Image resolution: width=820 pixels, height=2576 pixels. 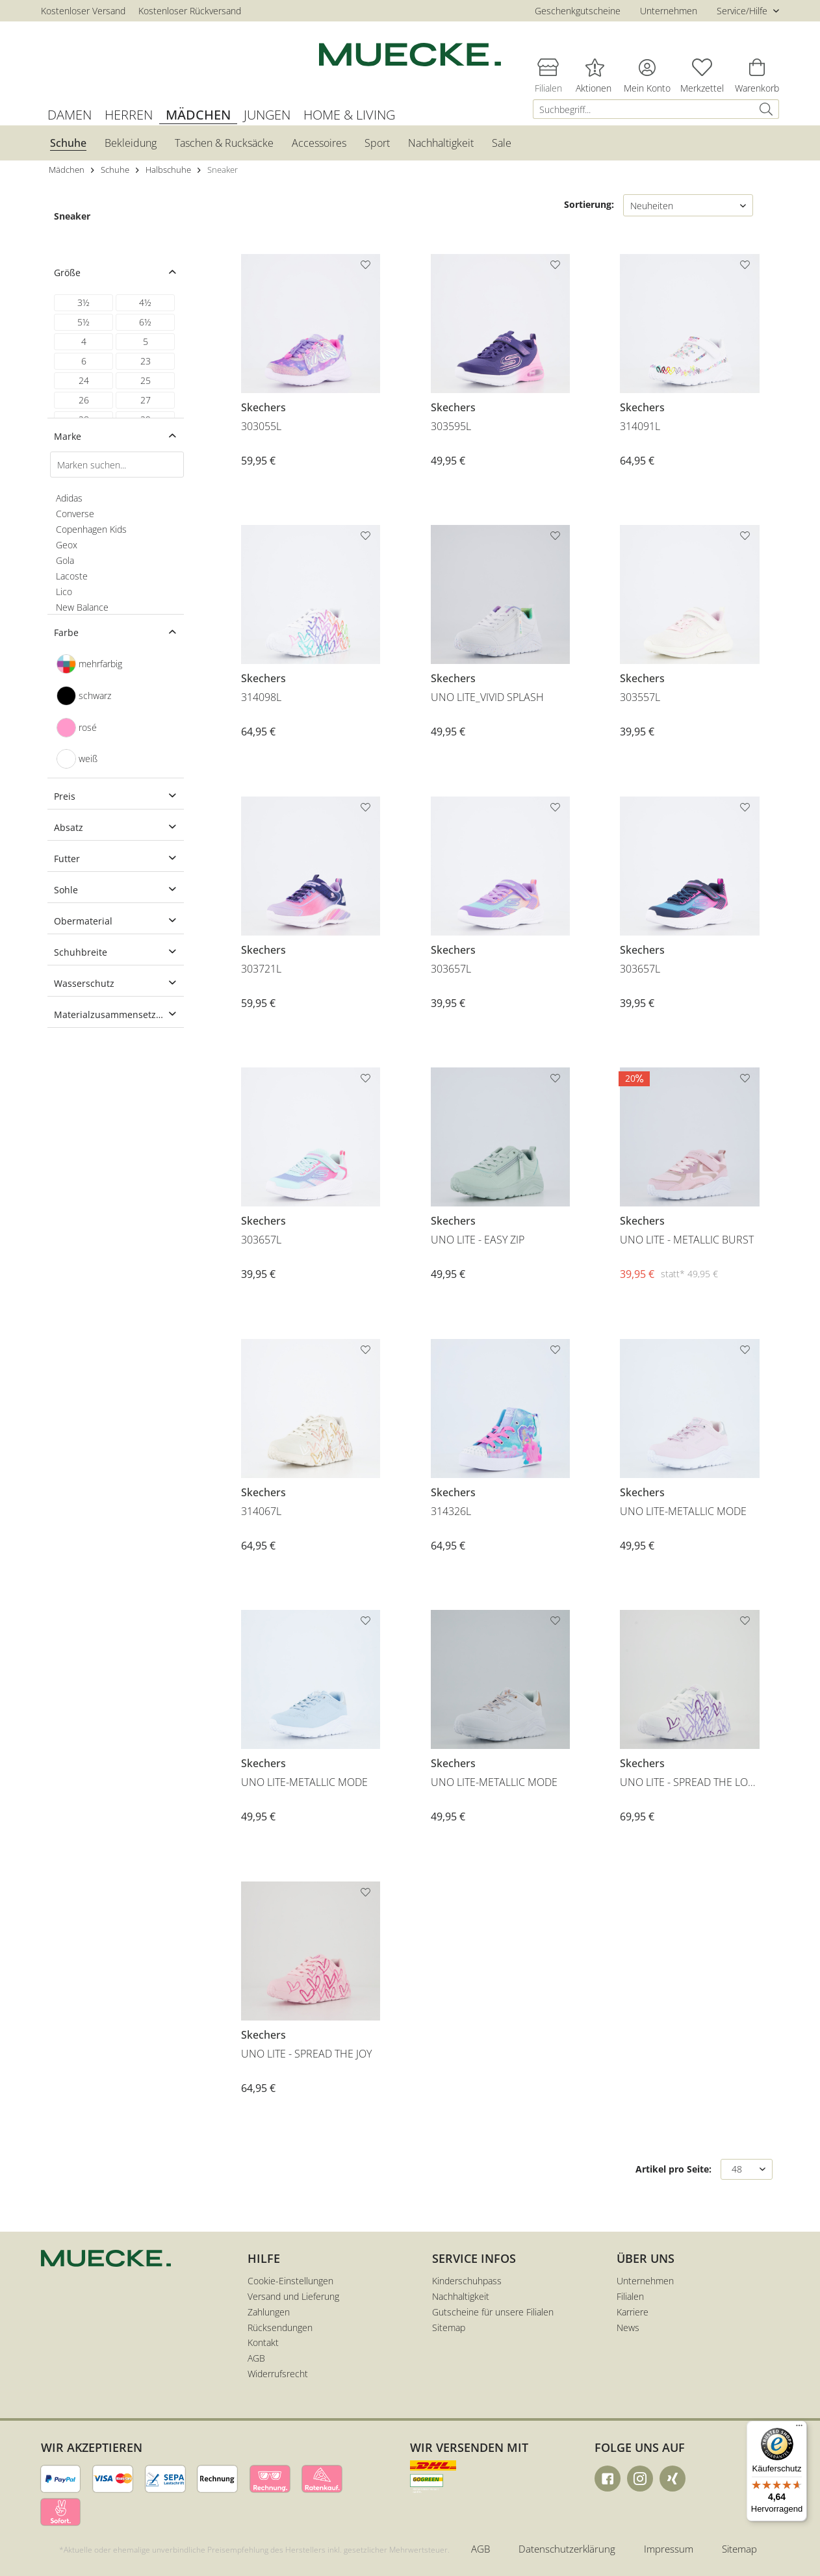 I want to click on Lico, so click(x=64, y=591).